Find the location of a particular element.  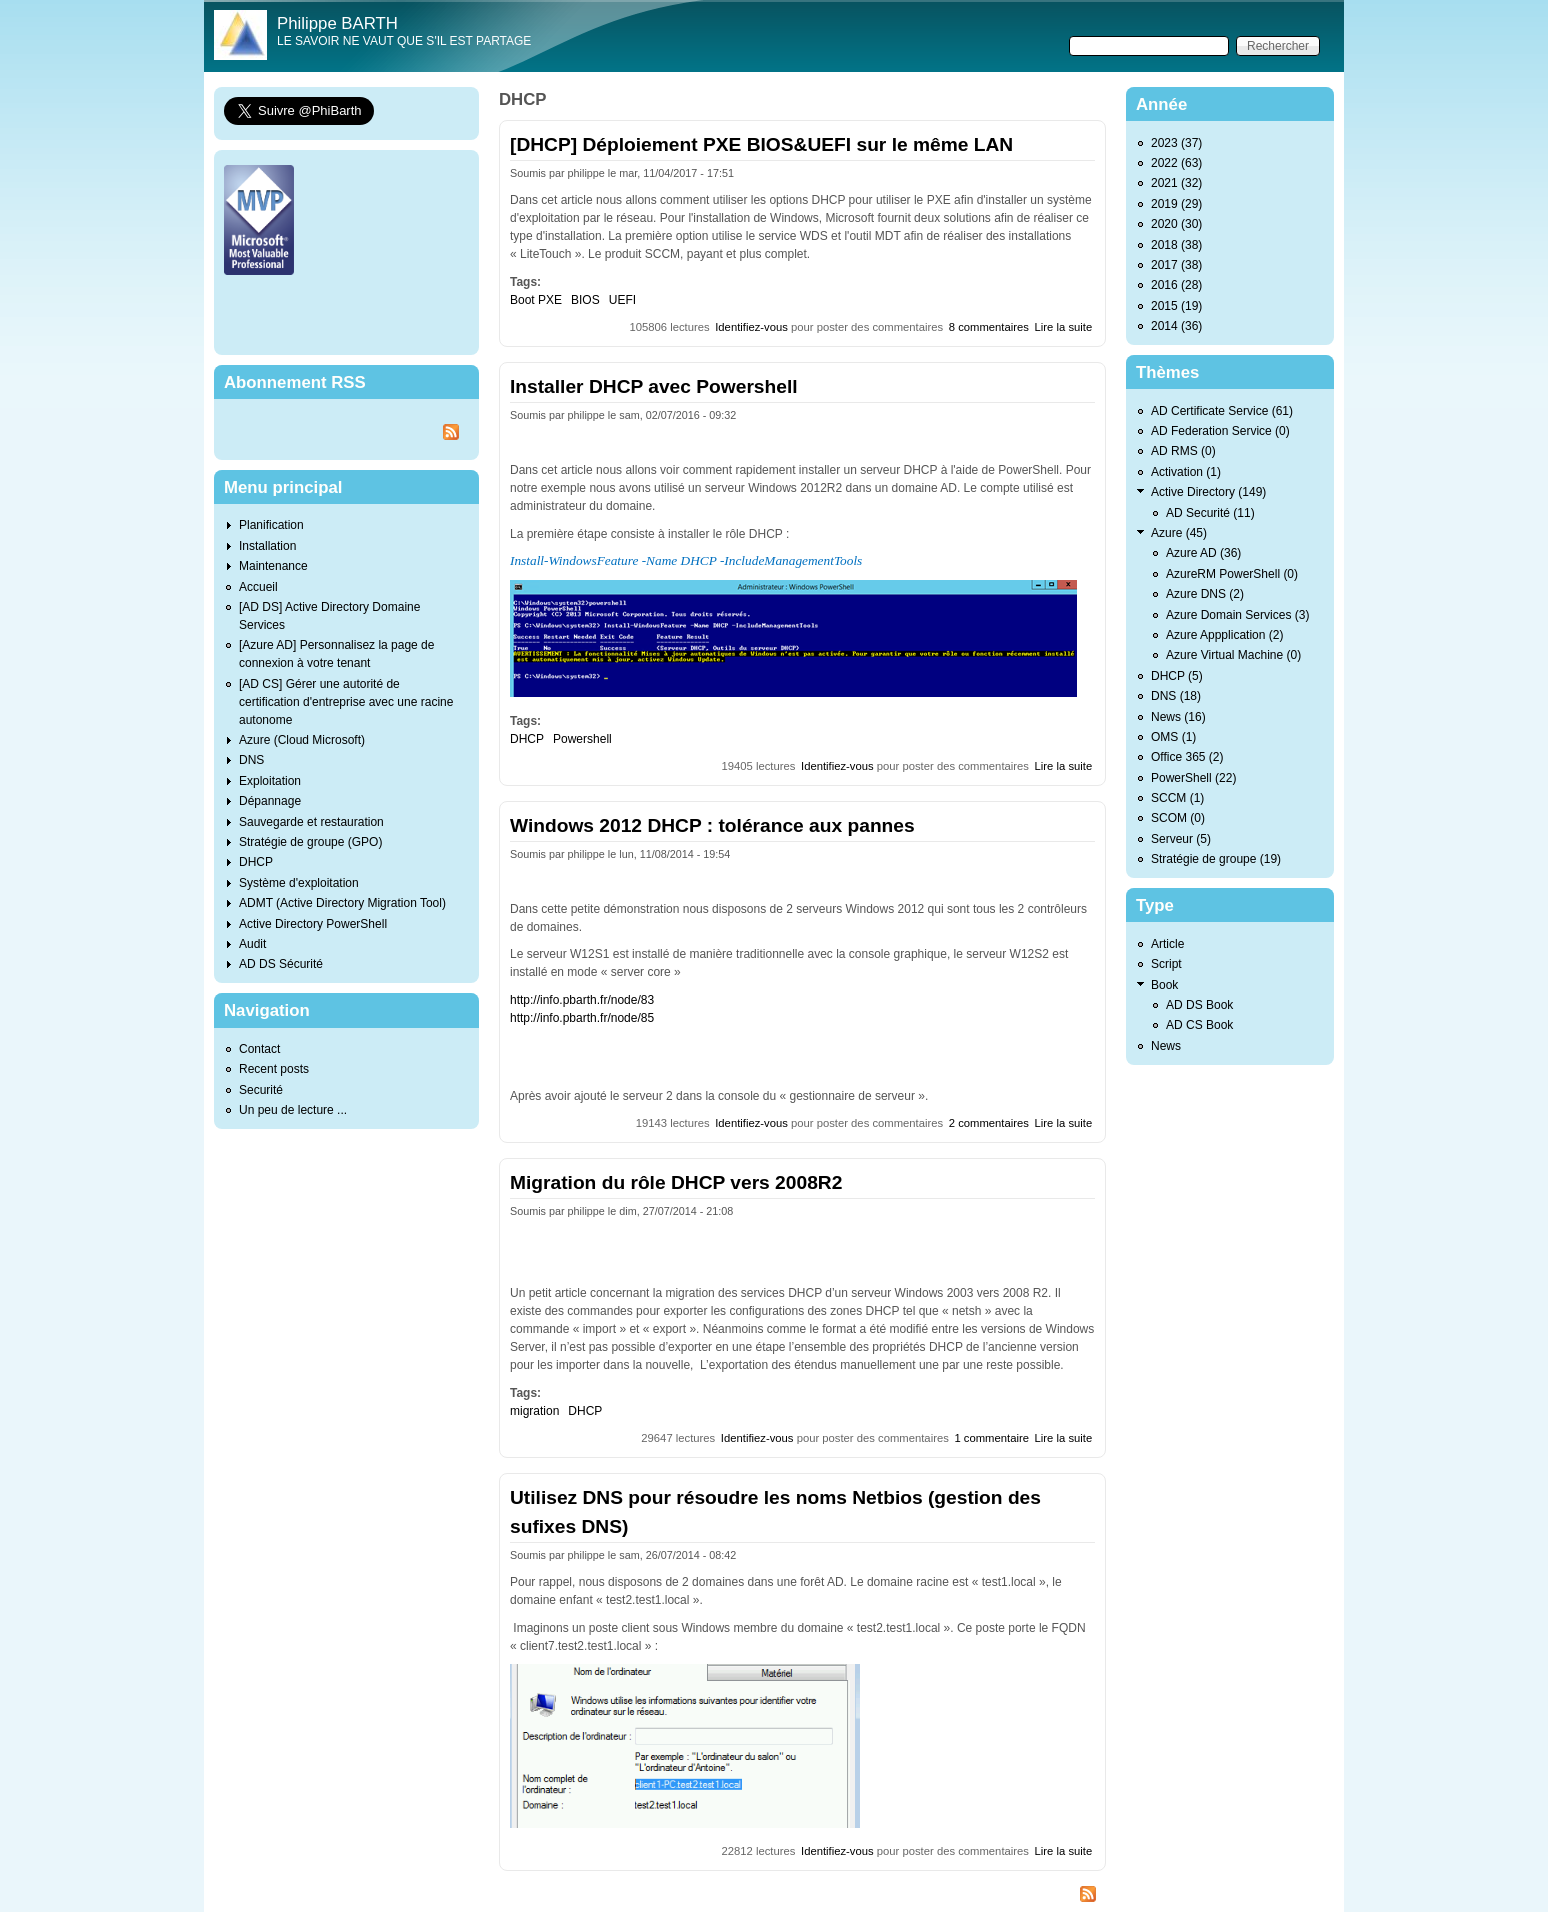

Exploitation is located at coordinates (270, 781).